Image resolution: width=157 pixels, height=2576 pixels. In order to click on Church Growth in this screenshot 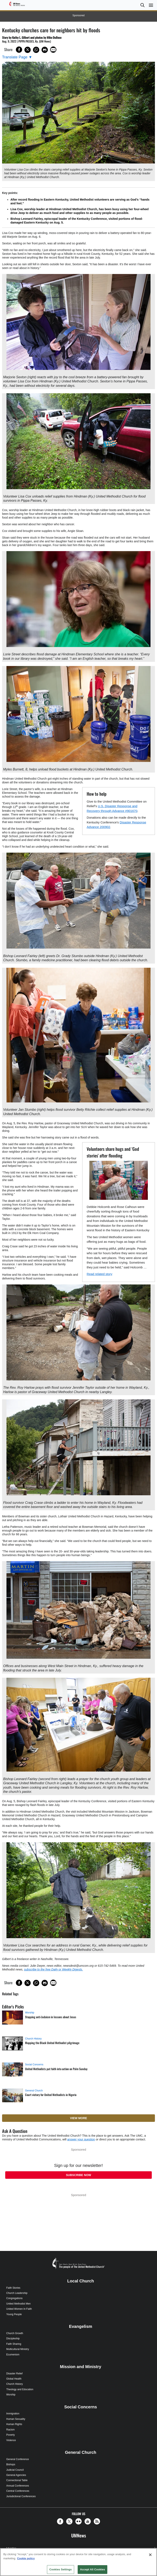, I will do `click(14, 2333)`.